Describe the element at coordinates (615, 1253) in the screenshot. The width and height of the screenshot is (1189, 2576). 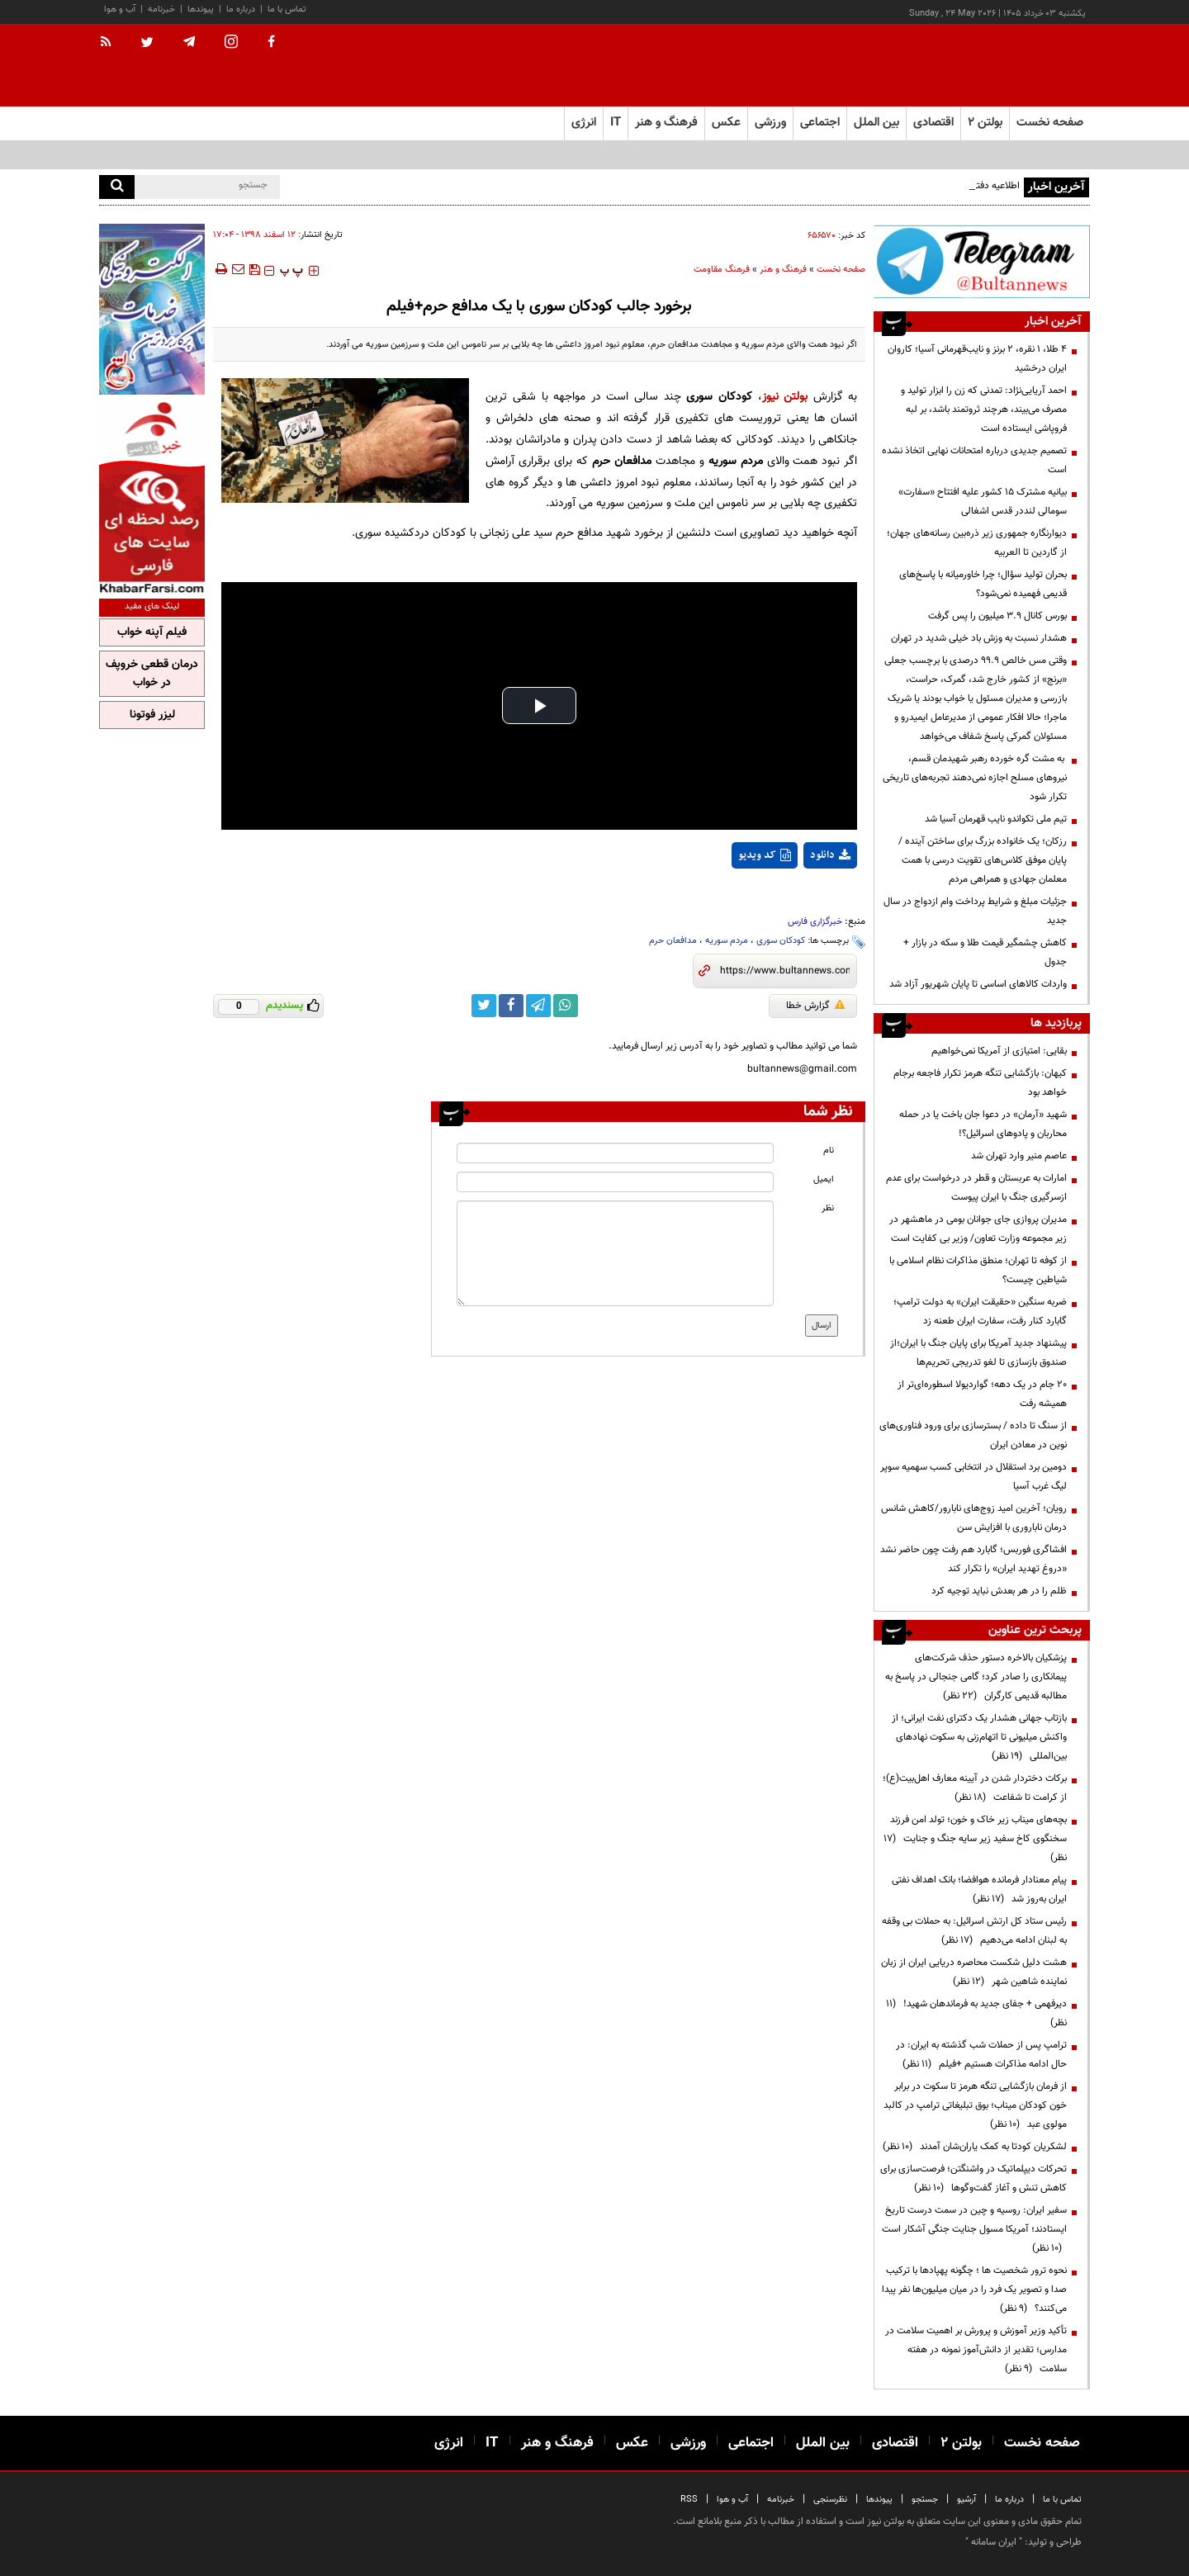
I see `[message input]` at that location.